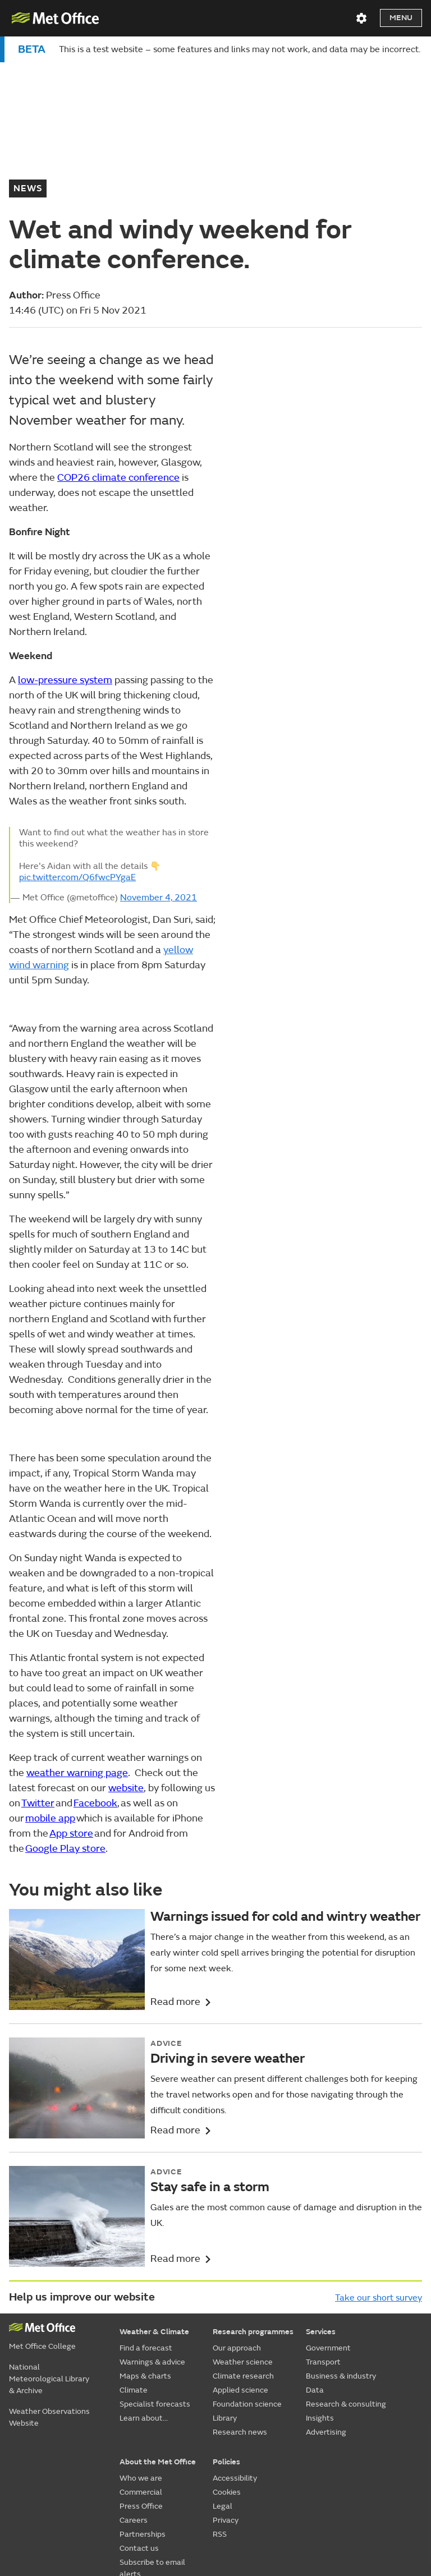 The height and width of the screenshot is (2576, 431). What do you see at coordinates (37, 1677) in the screenshot?
I see `Twitter` at bounding box center [37, 1677].